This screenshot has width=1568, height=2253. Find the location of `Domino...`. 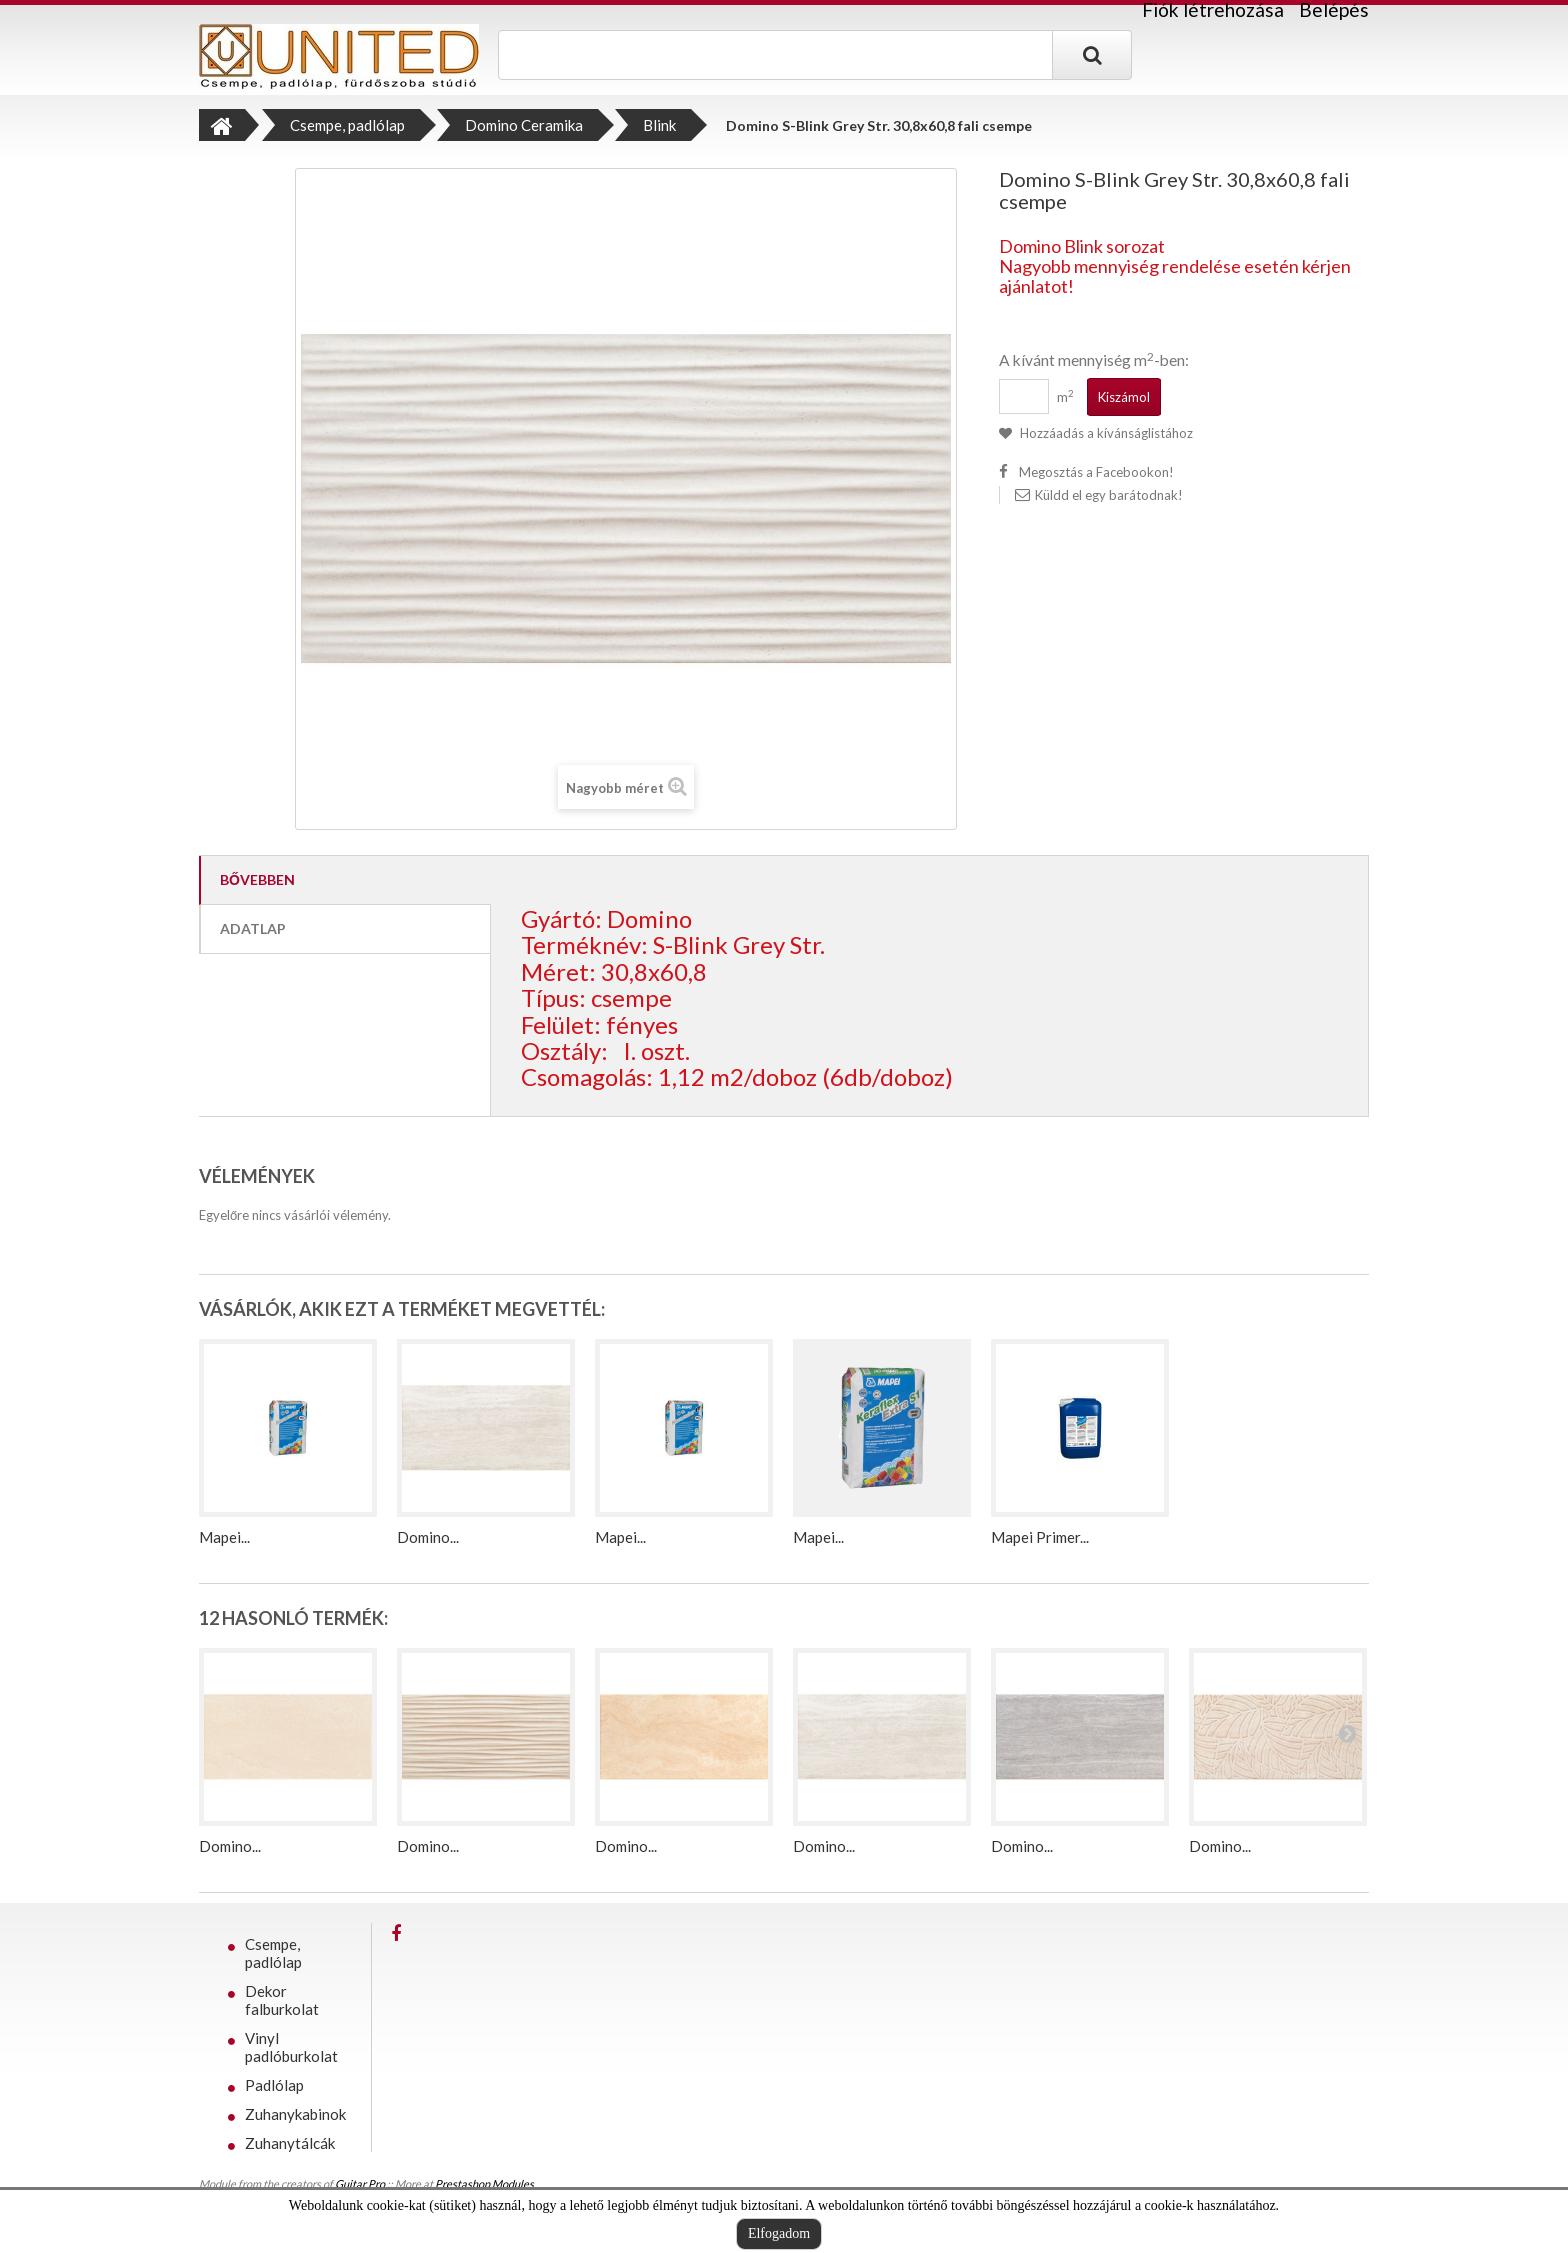

Domino... is located at coordinates (428, 1537).